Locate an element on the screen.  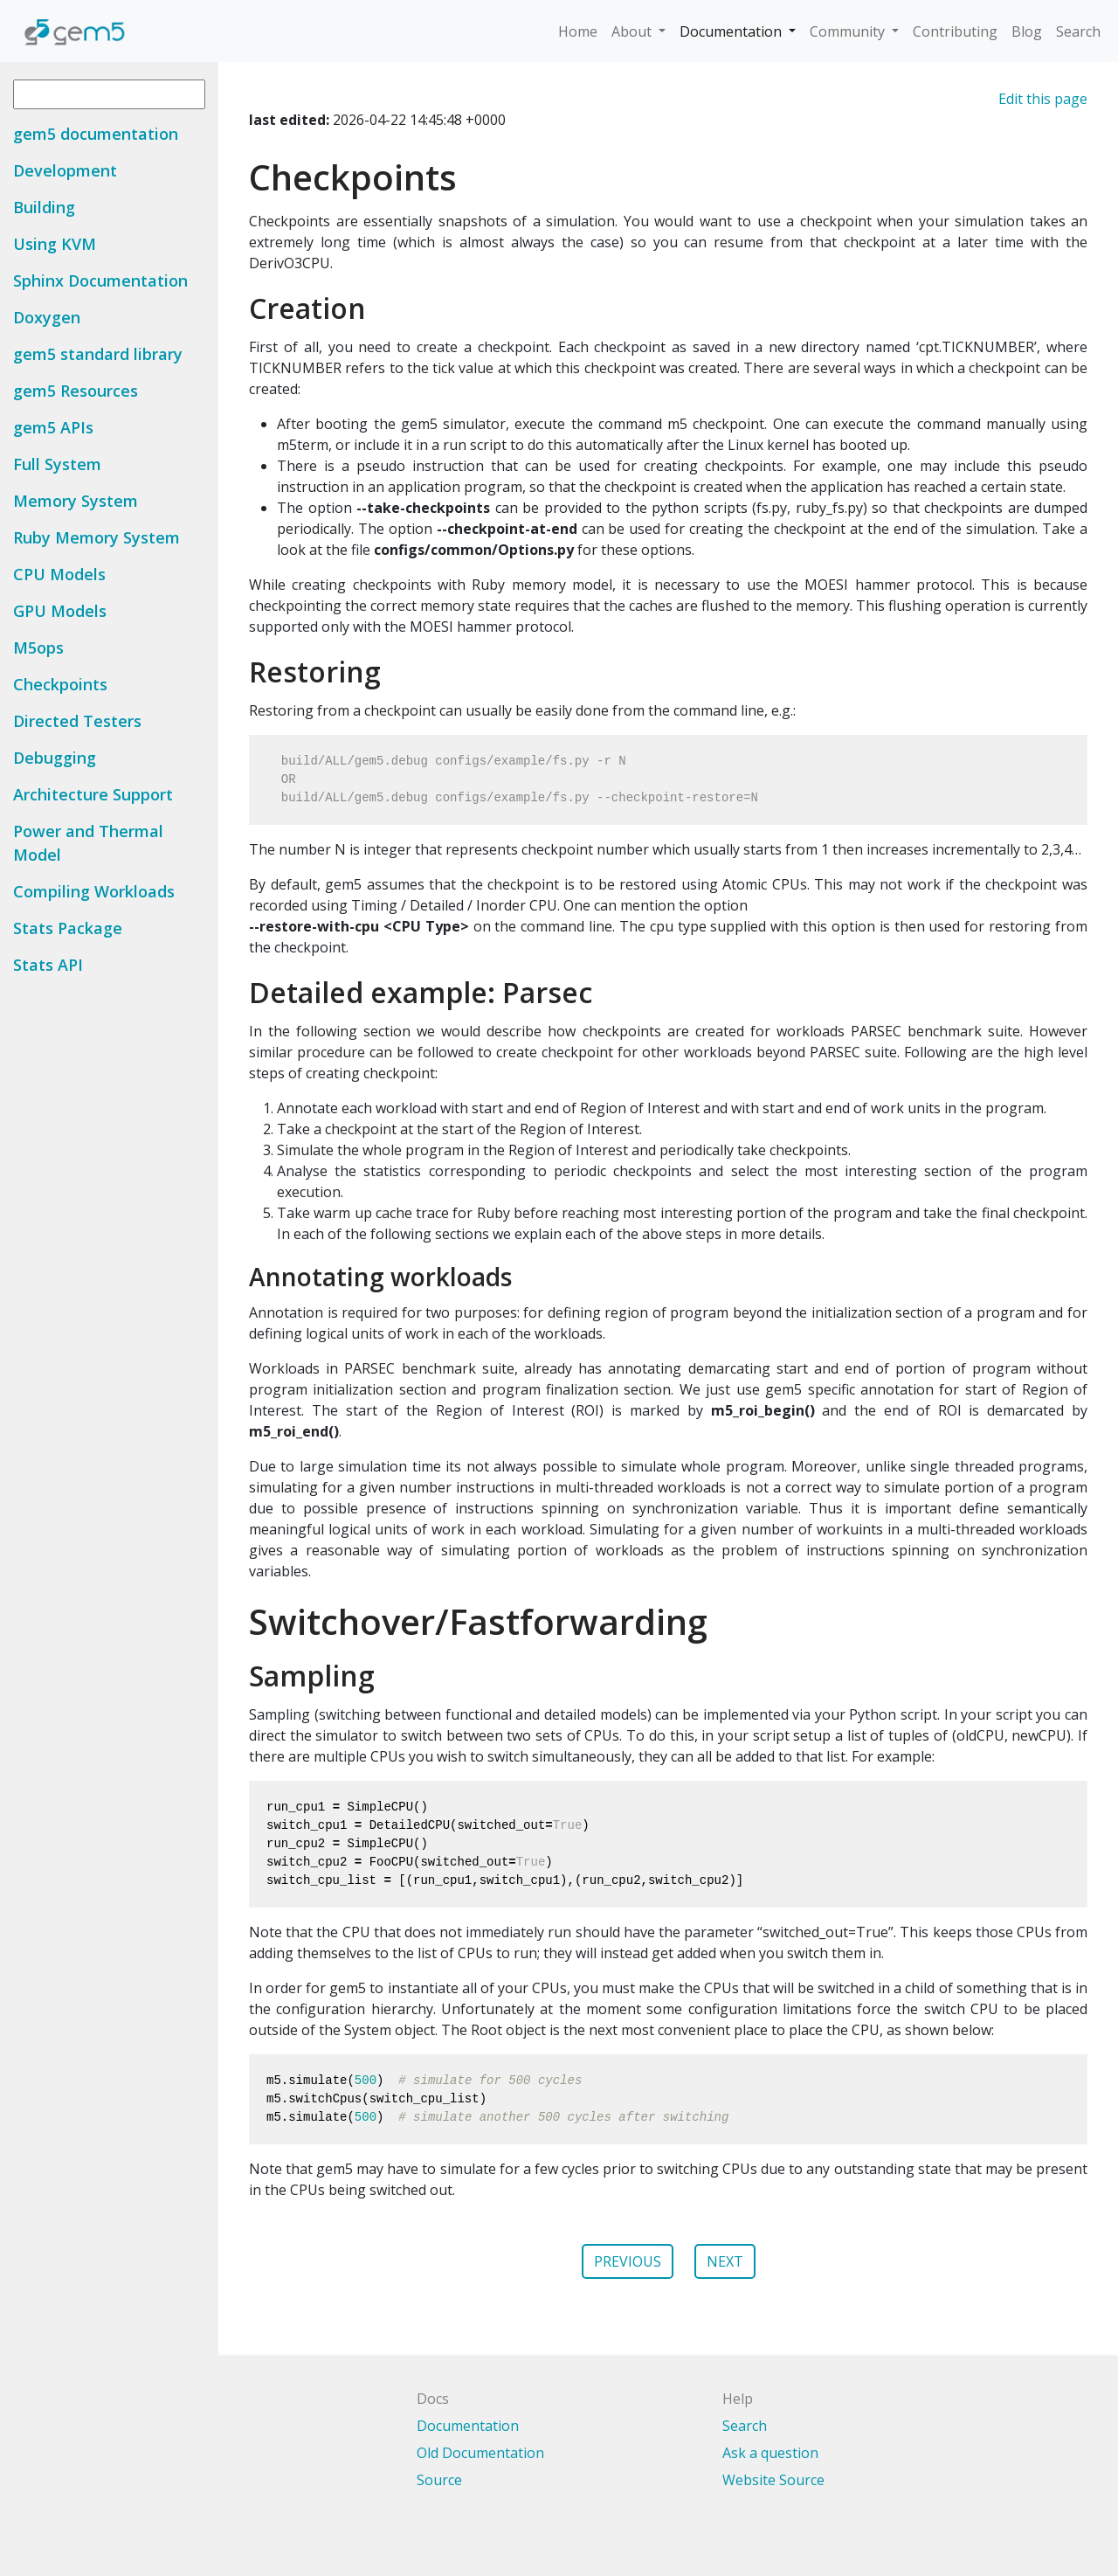
Old Documentation is located at coordinates (480, 2452).